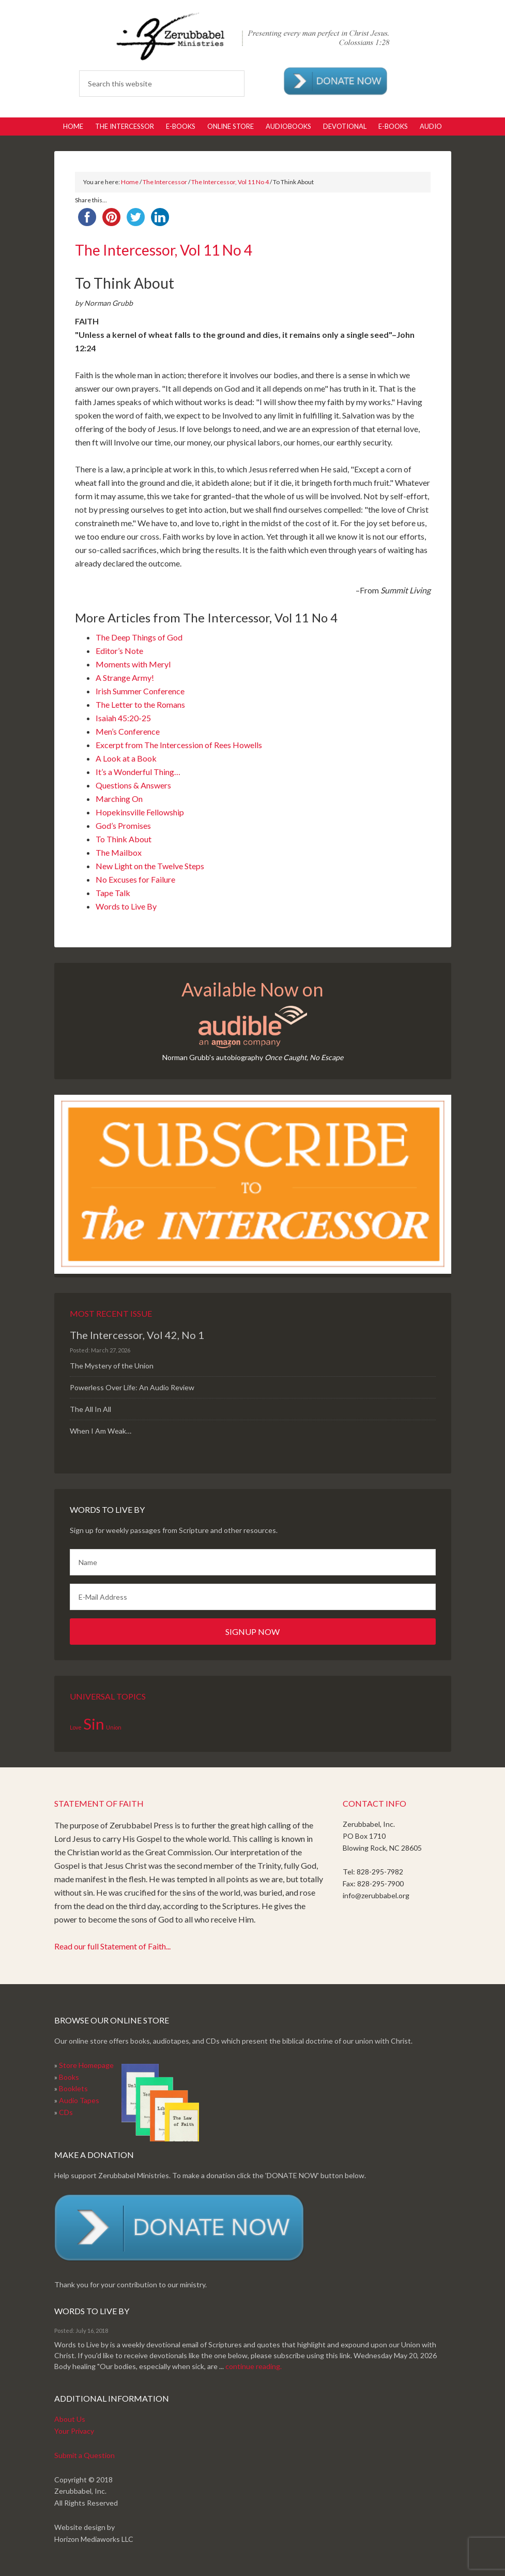 The height and width of the screenshot is (2576, 505). Describe the element at coordinates (126, 758) in the screenshot. I see `A Look at a Book` at that location.